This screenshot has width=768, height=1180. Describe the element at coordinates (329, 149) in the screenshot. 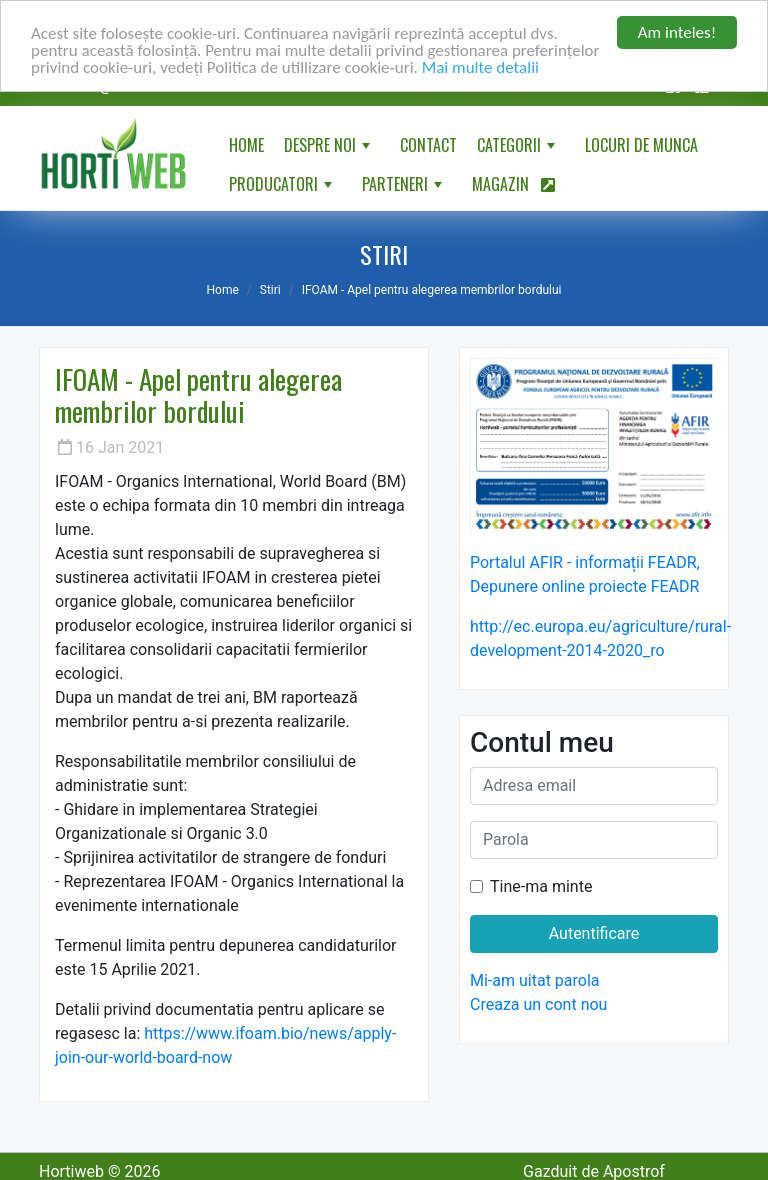

I see `Despre noi` at that location.